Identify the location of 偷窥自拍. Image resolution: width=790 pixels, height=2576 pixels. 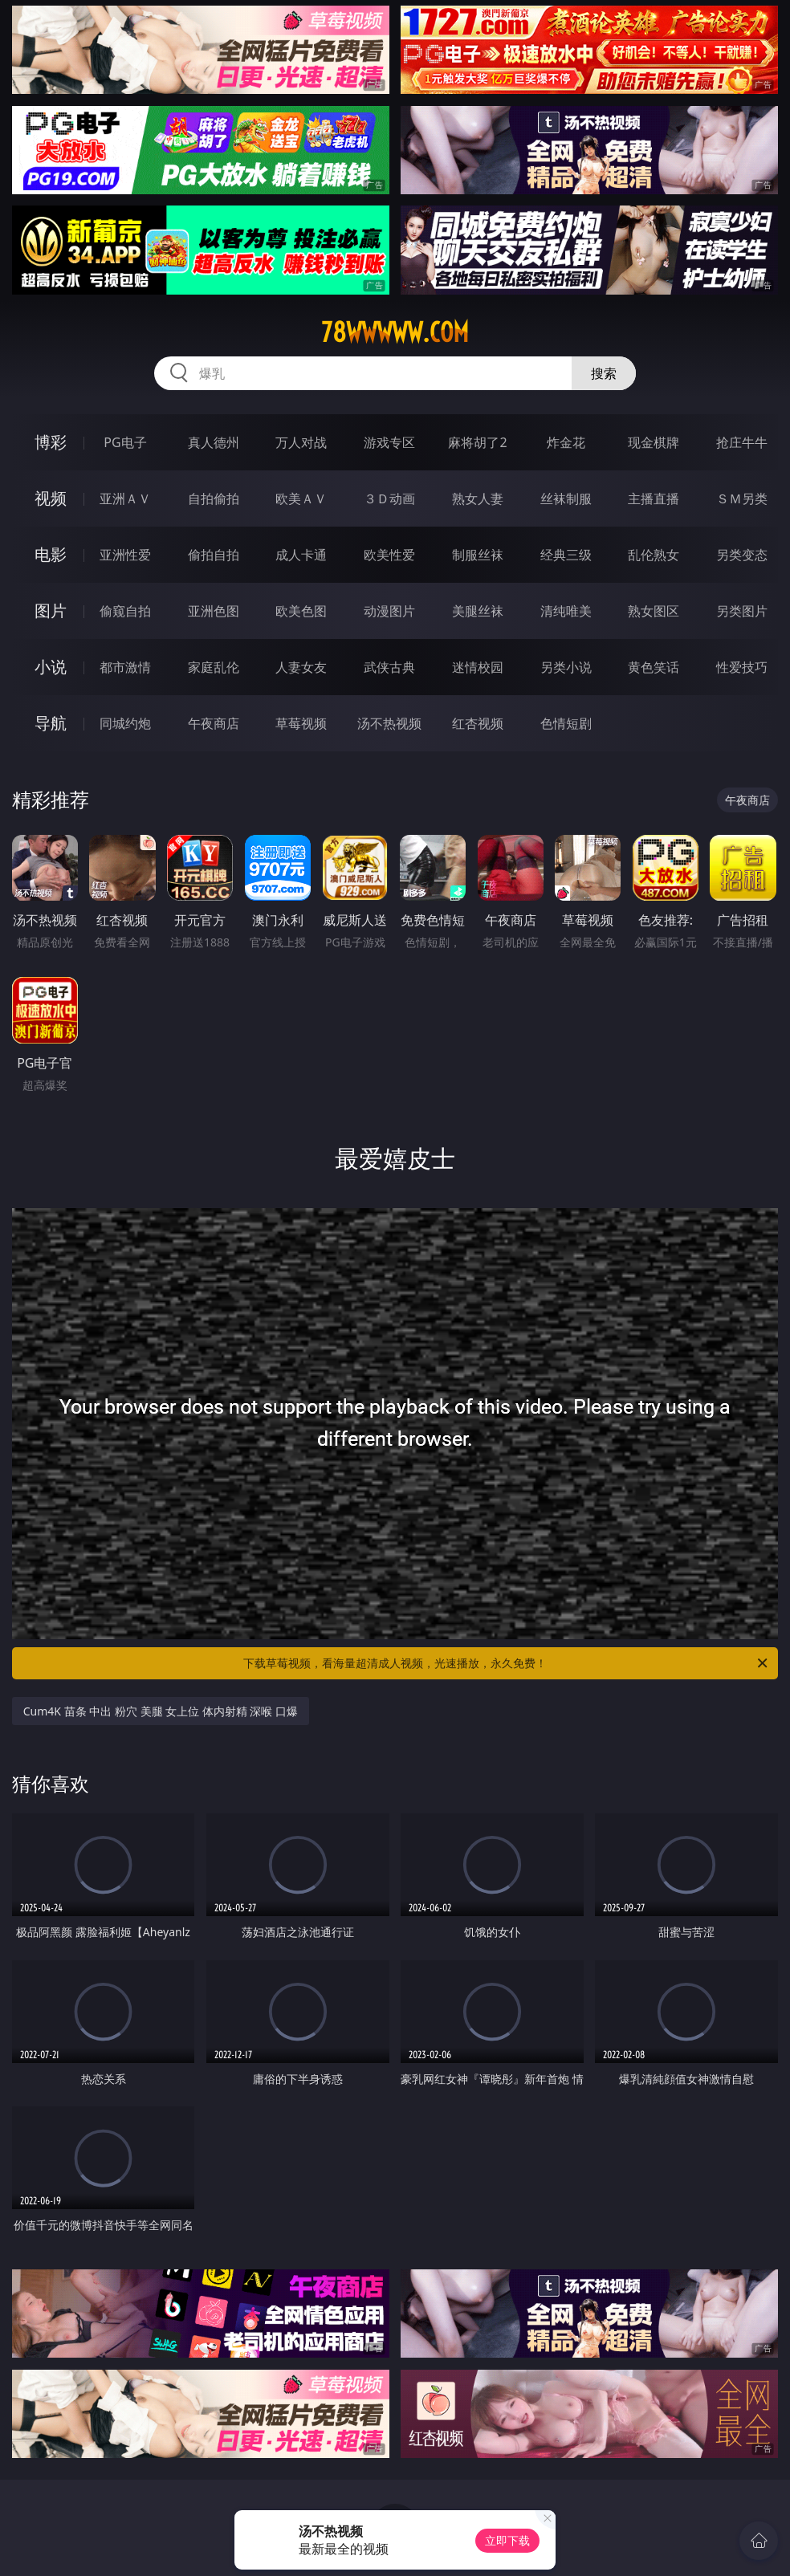
(125, 611).